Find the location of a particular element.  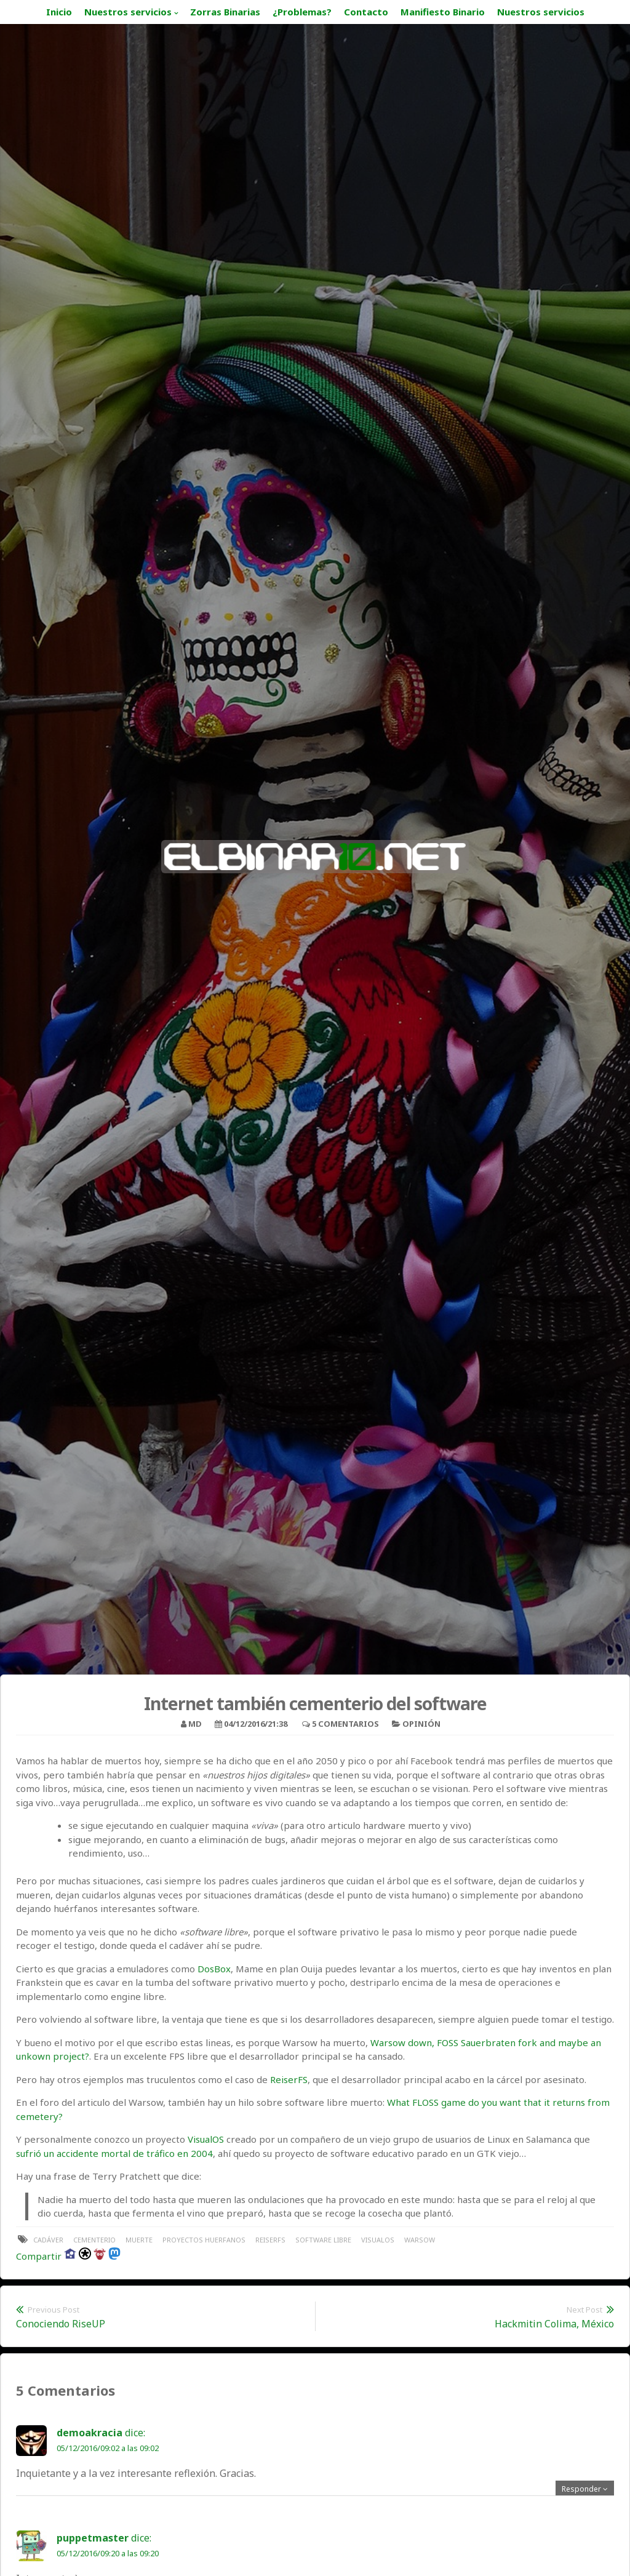

Manifiesto Binario is located at coordinates (443, 12).